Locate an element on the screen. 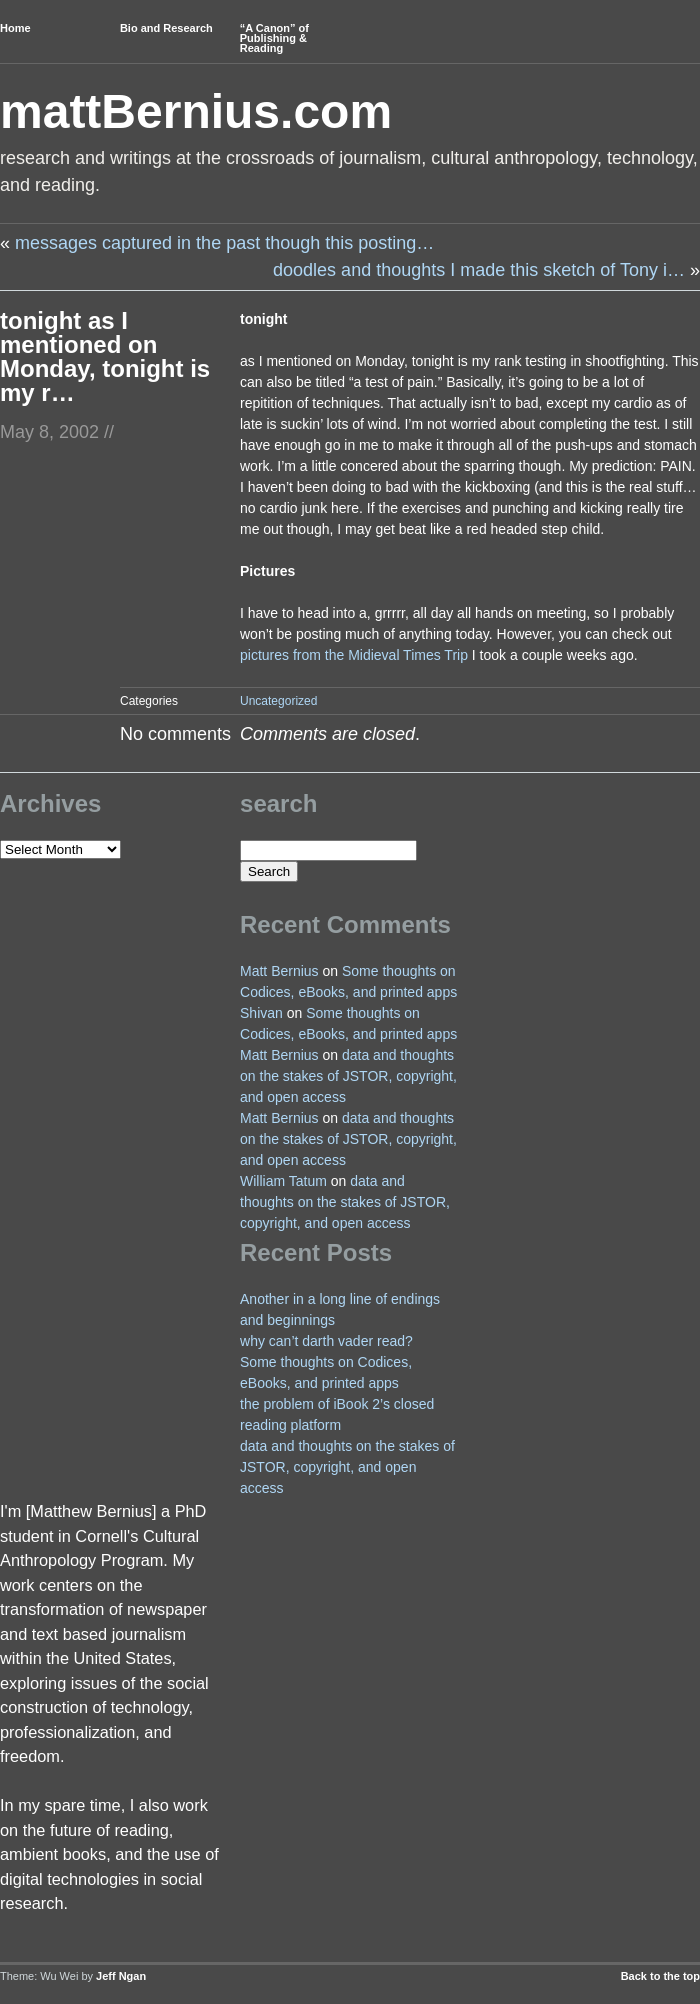 The height and width of the screenshot is (2004, 700). Back to the top is located at coordinates (660, 1976).